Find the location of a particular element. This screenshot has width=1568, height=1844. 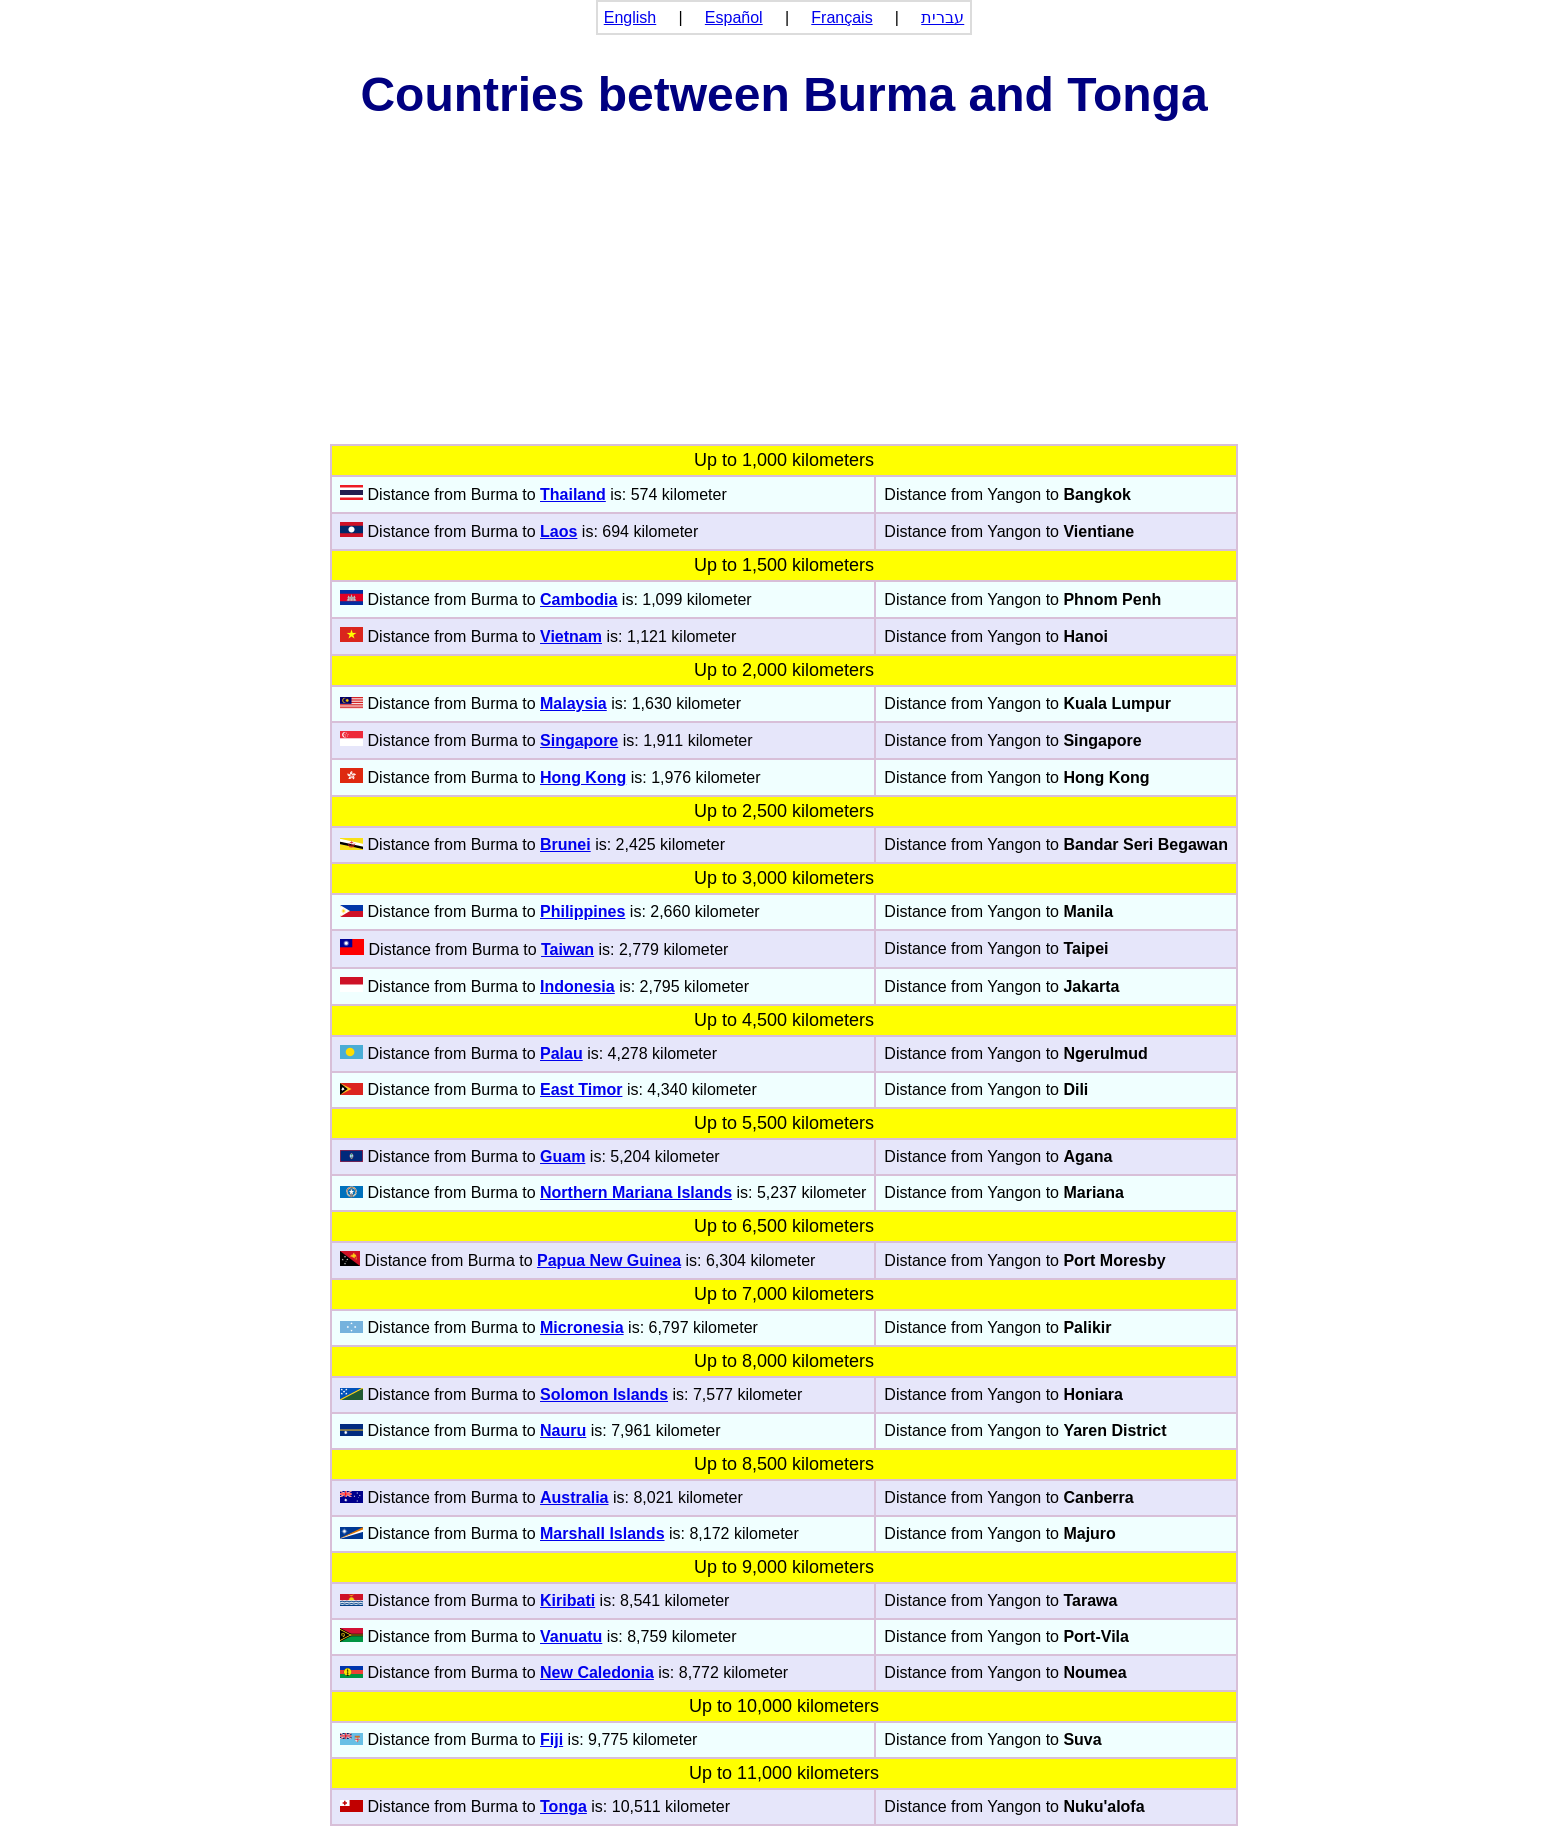

Thailand is located at coordinates (573, 494).